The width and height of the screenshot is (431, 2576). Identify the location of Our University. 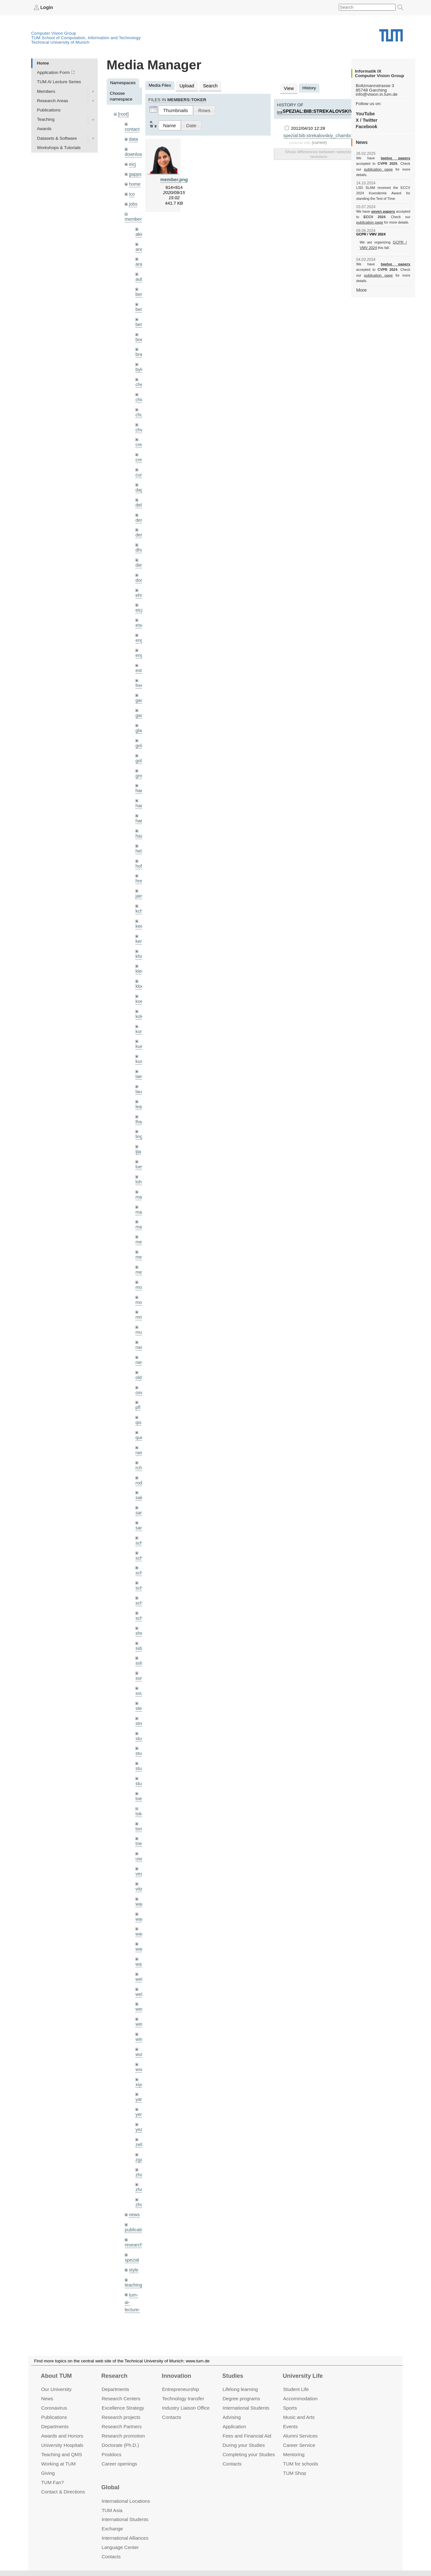
(56, 2389).